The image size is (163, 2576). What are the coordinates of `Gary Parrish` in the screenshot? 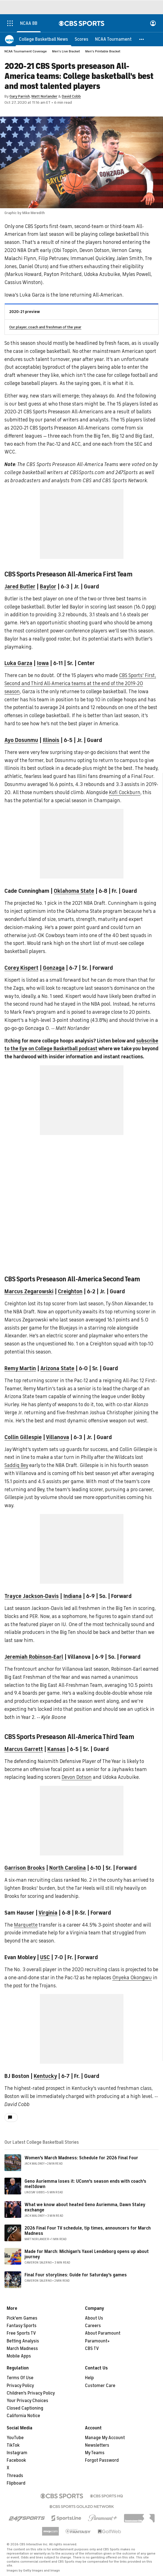 It's located at (19, 96).